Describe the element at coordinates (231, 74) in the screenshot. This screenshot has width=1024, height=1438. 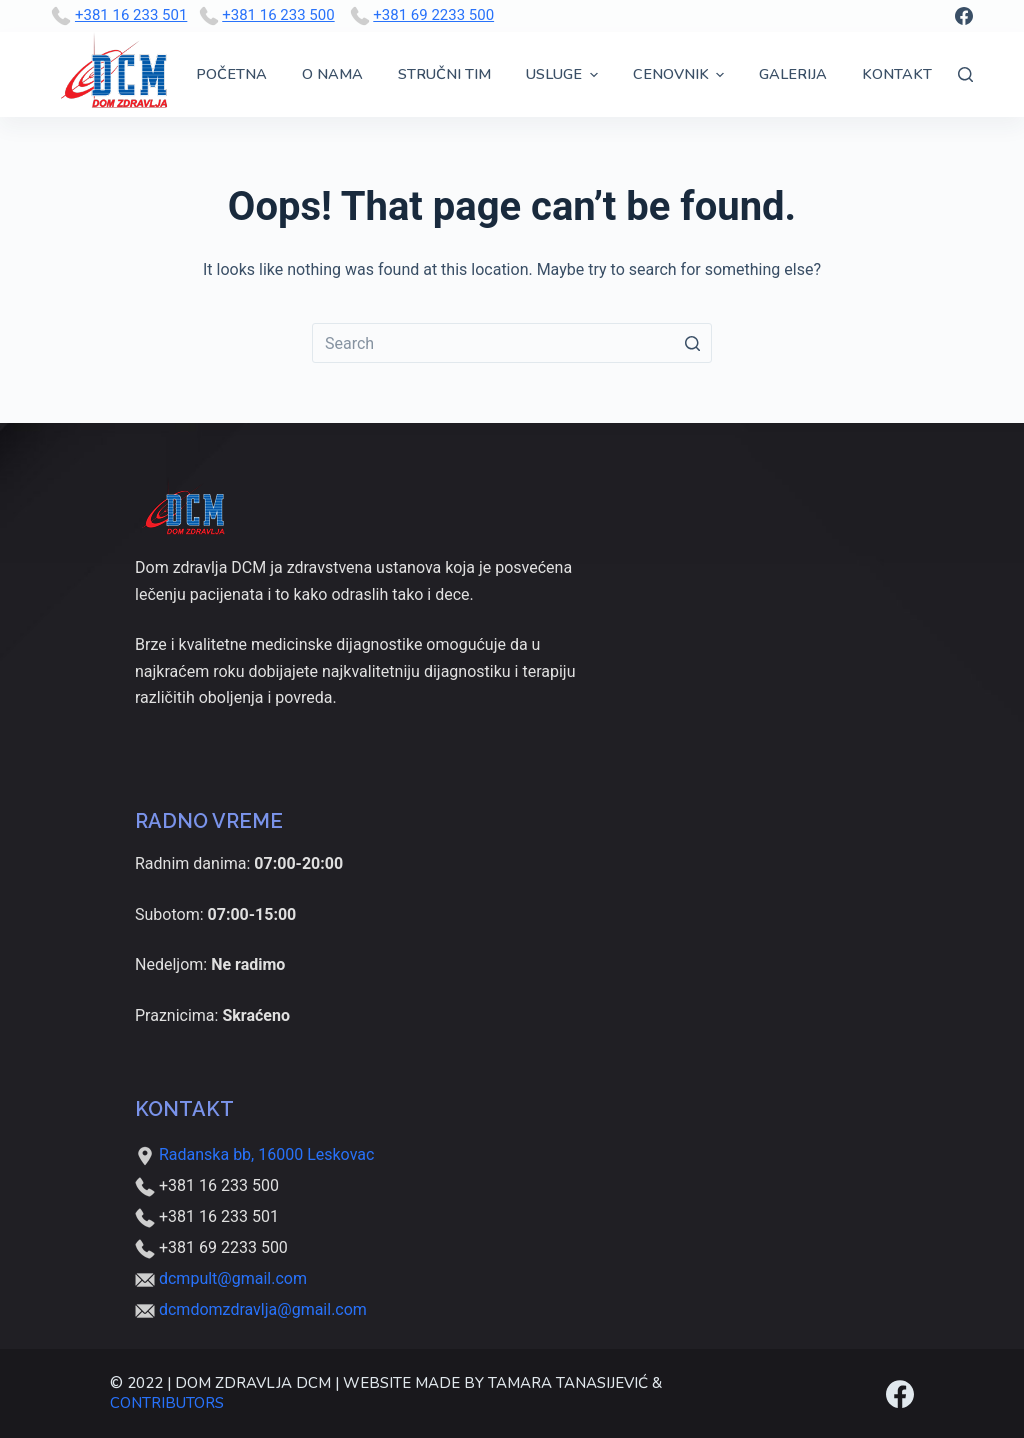
I see `Početna [menuitem]` at that location.